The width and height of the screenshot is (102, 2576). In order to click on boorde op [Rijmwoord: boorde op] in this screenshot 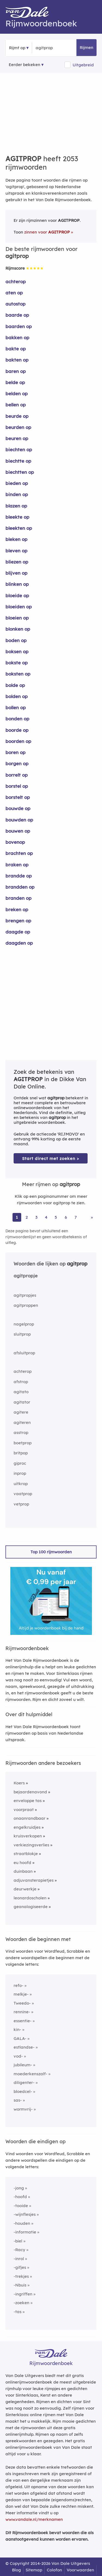, I will do `click(17, 730)`.